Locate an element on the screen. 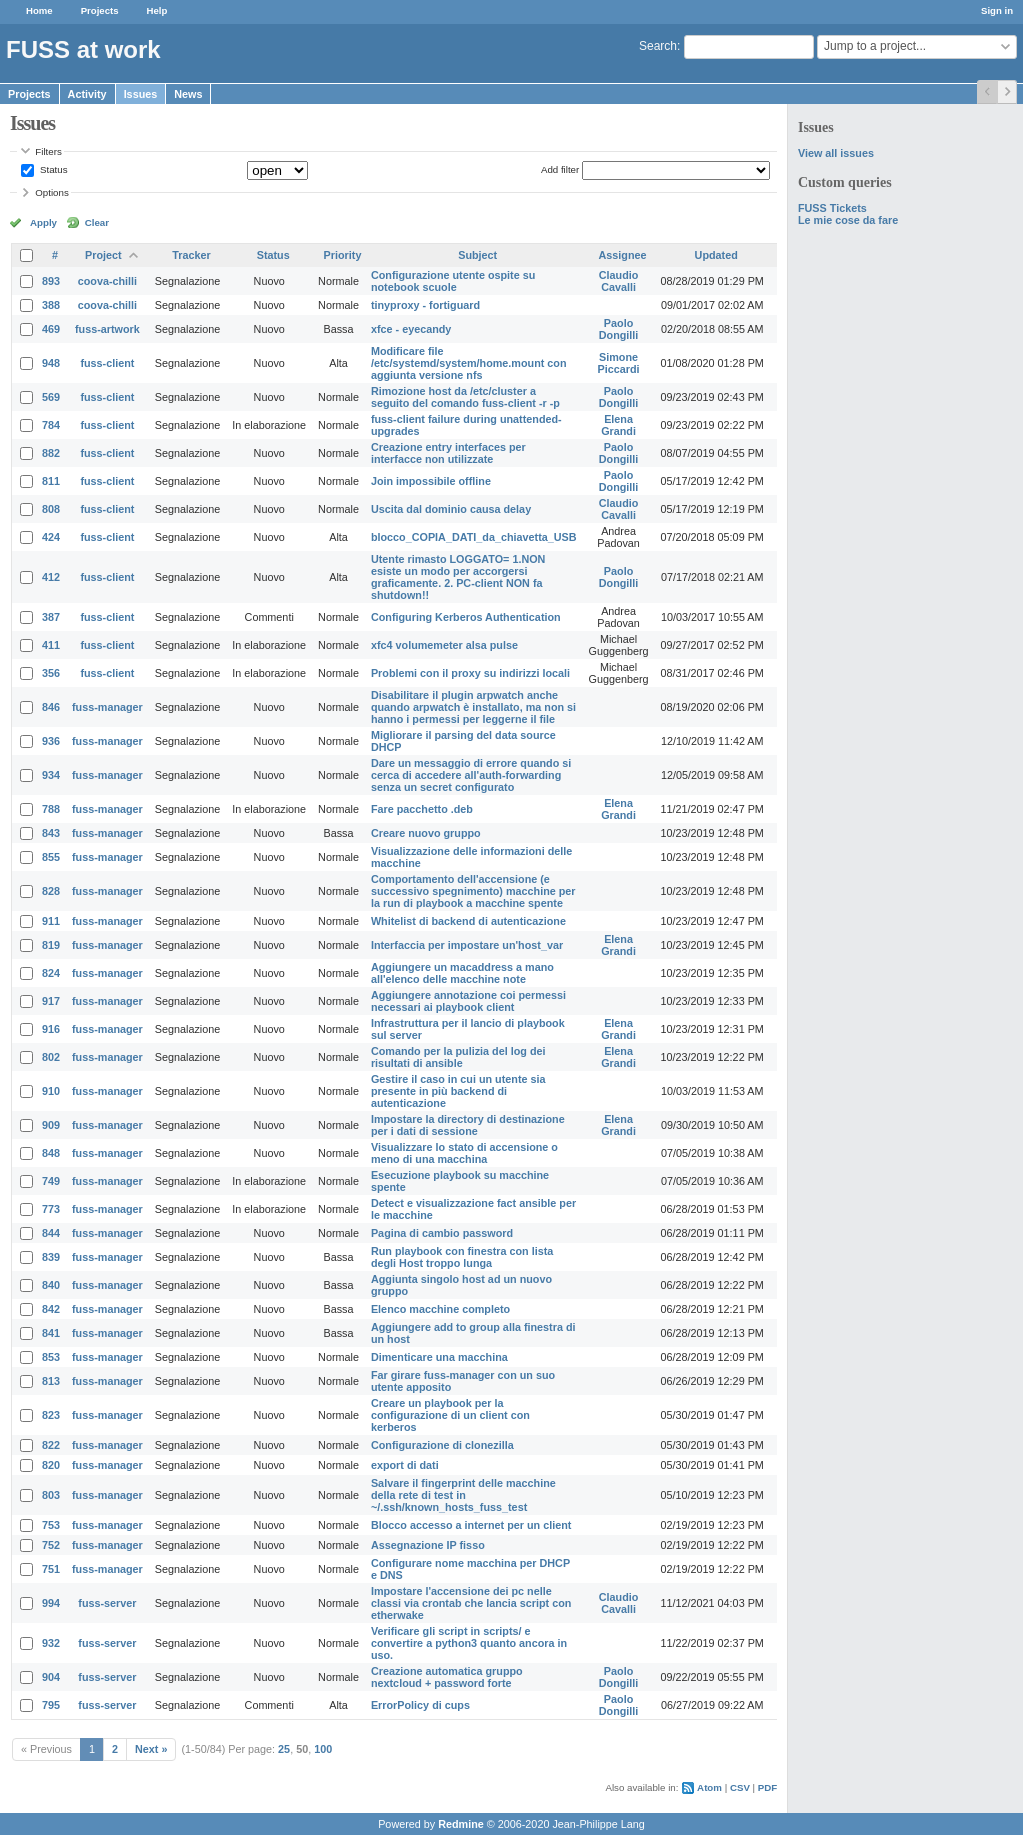 This screenshot has height=1835, width=1023. 841 is located at coordinates (51, 1333).